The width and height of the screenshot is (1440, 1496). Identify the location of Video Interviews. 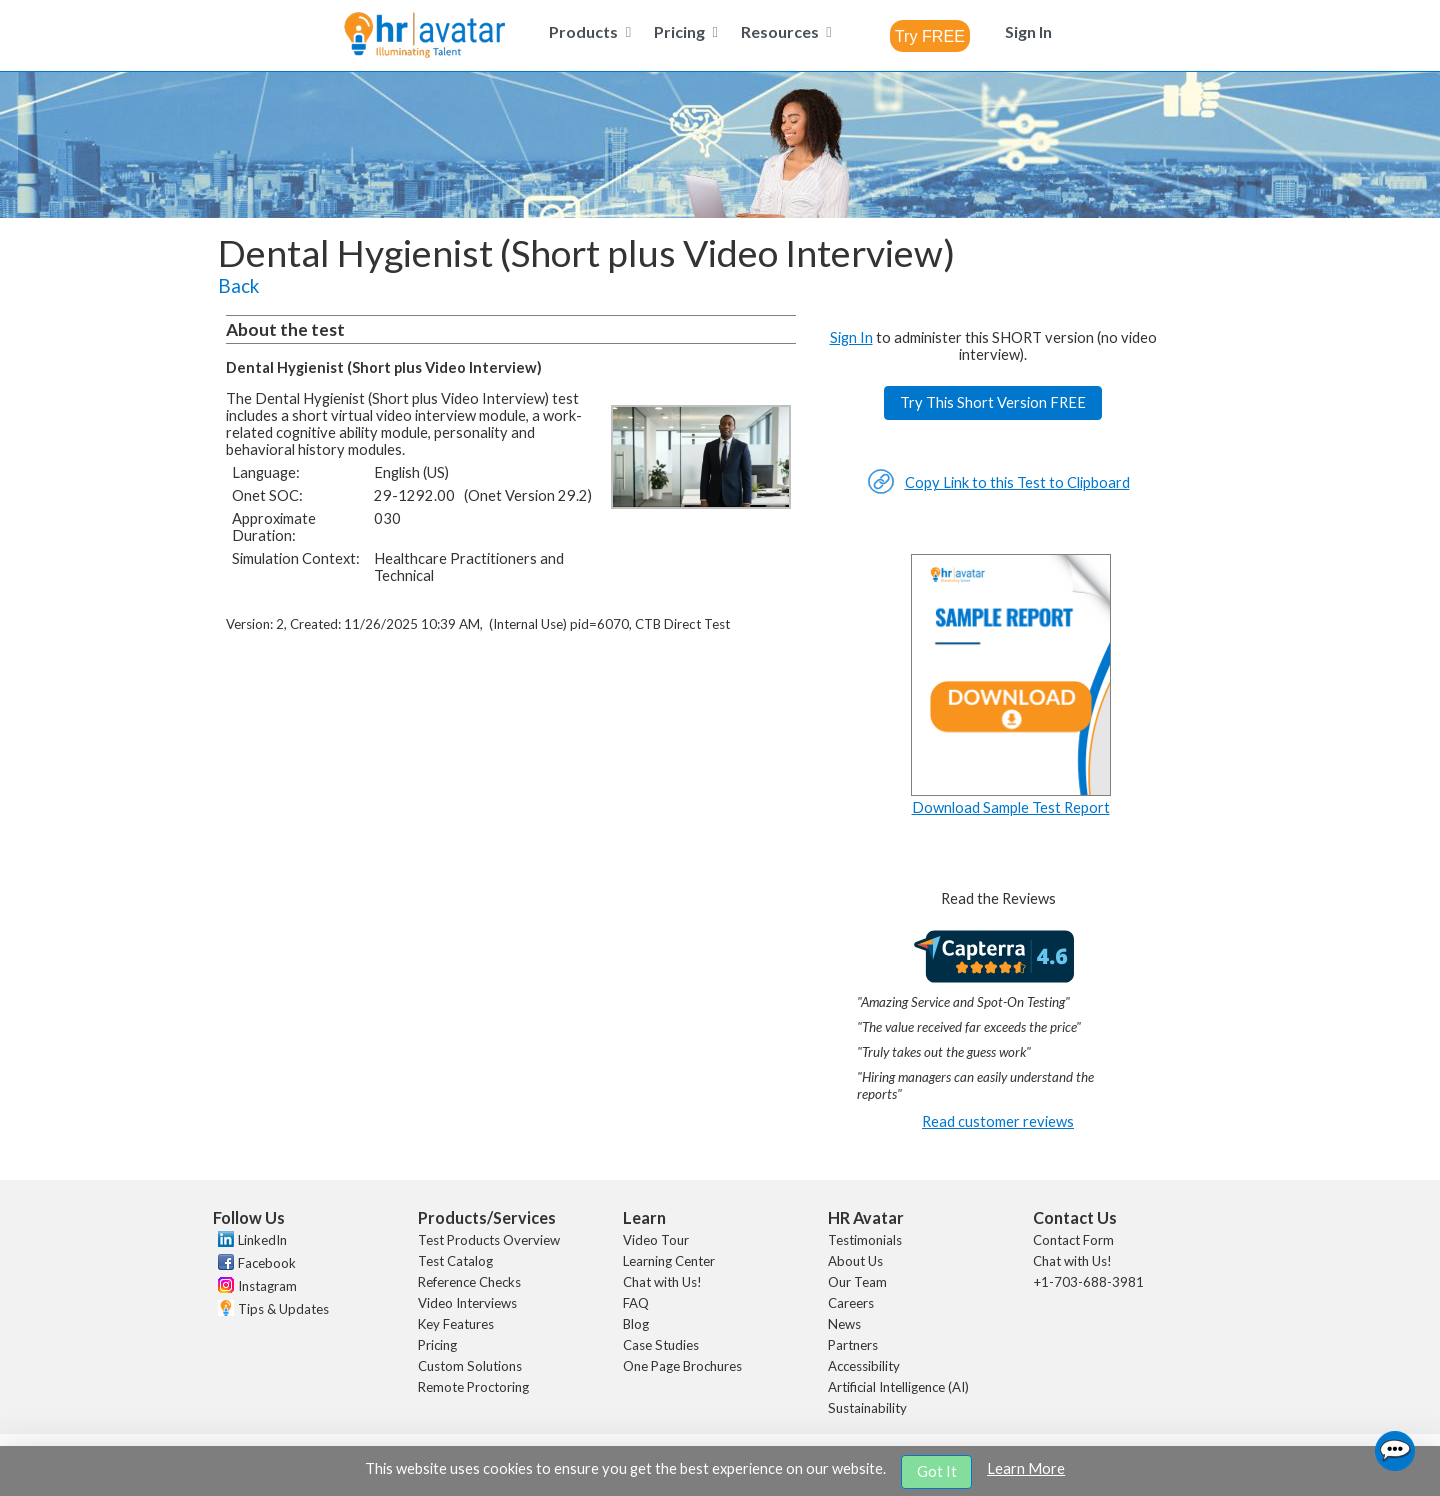
(467, 1303).